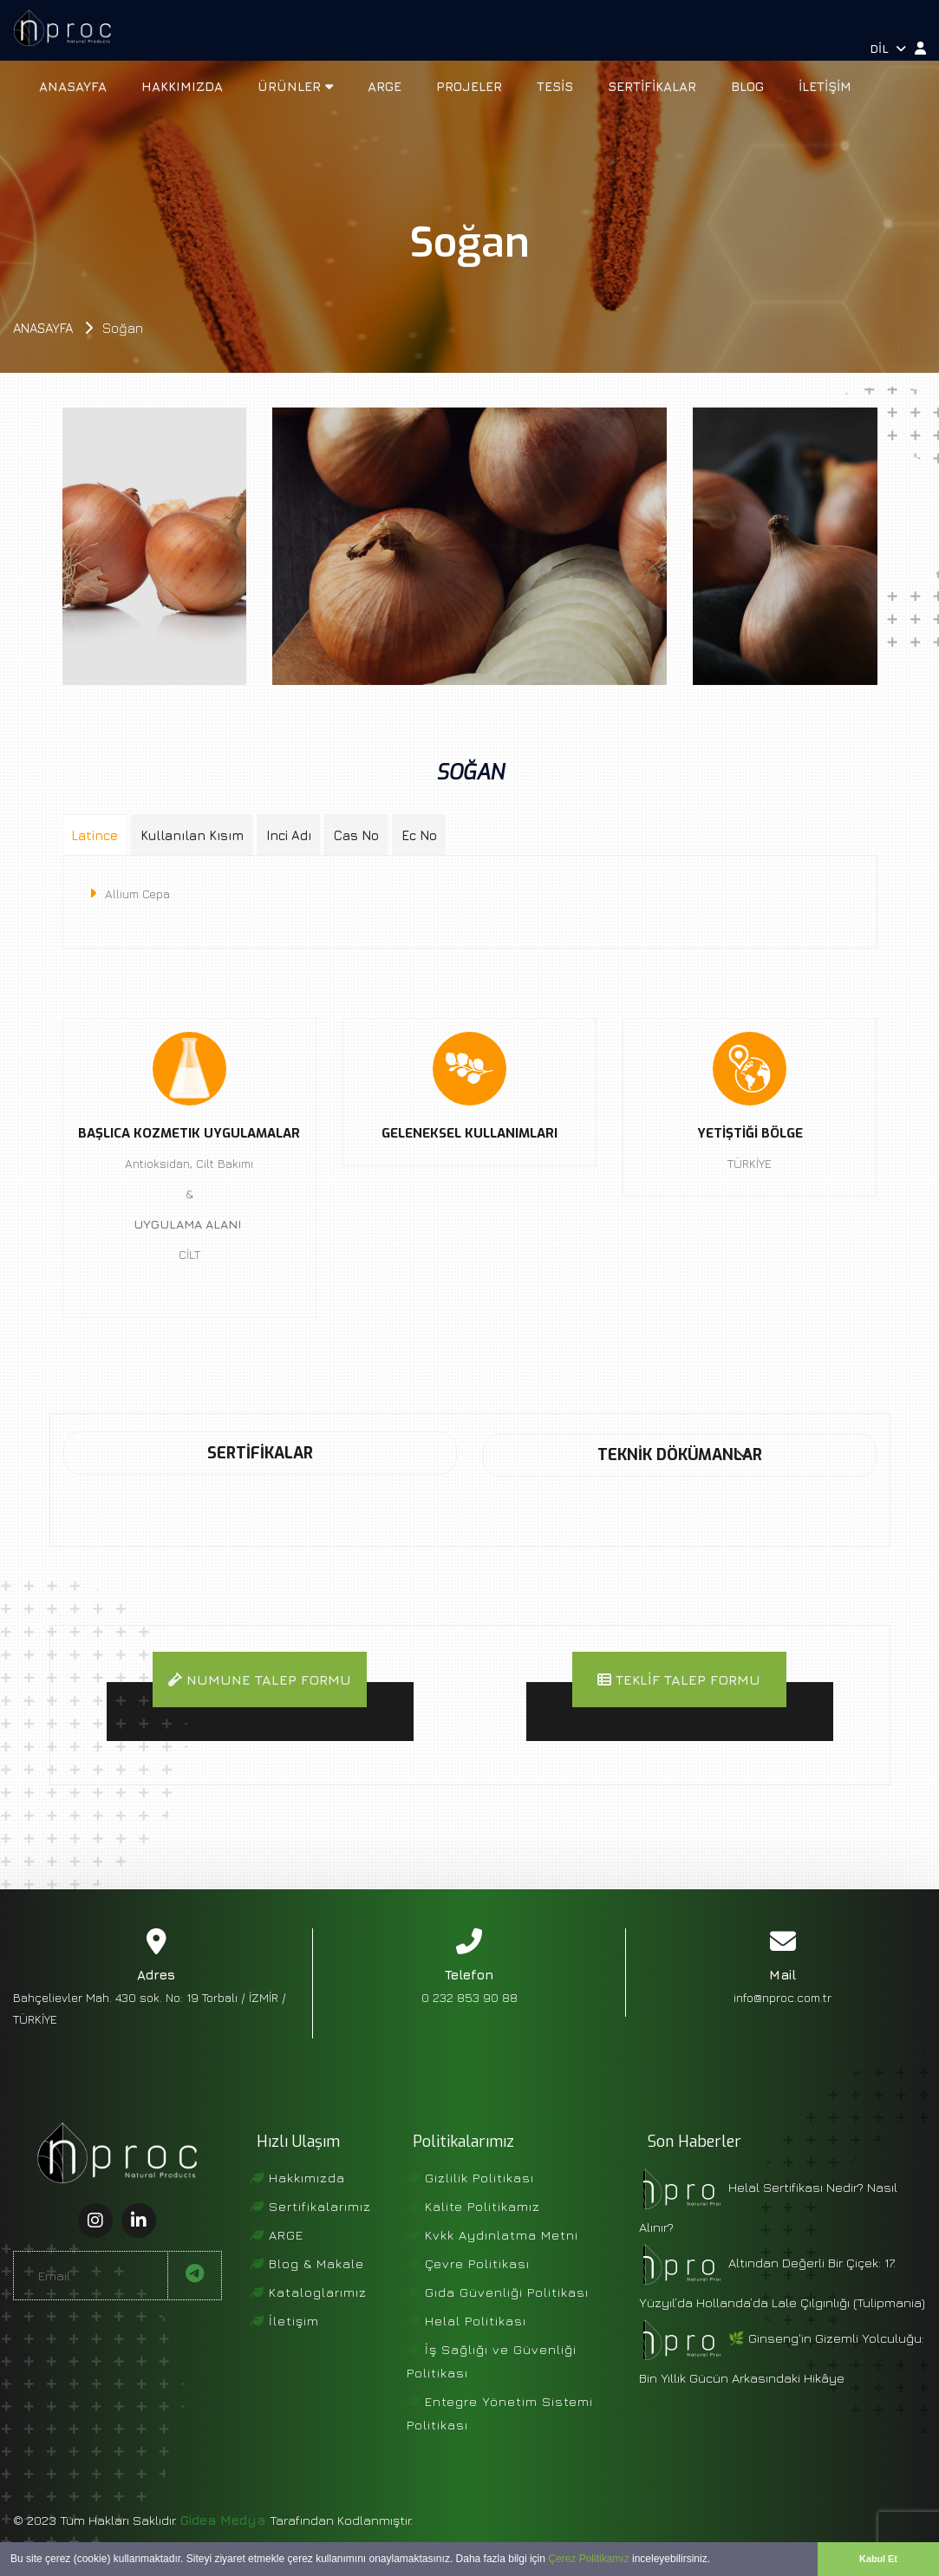 The height and width of the screenshot is (2576, 939). I want to click on Çerez Politikamız, so click(588, 2559).